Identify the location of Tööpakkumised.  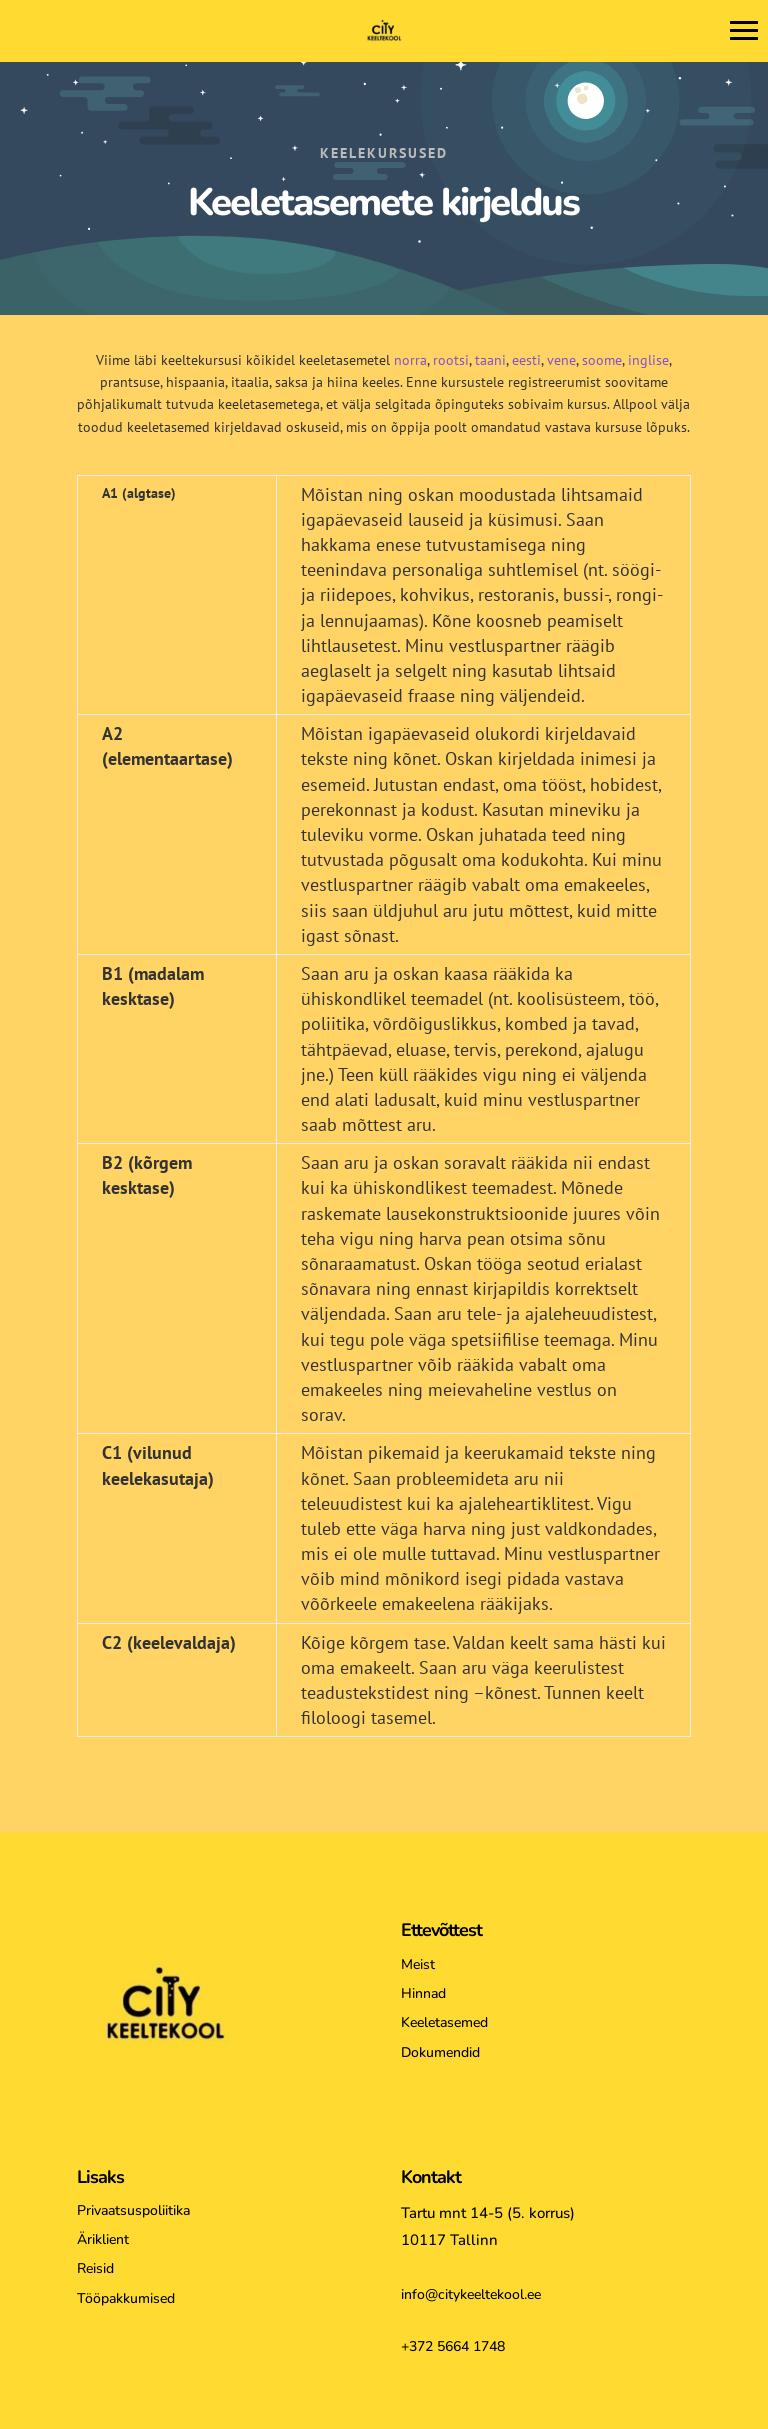
(126, 2298).